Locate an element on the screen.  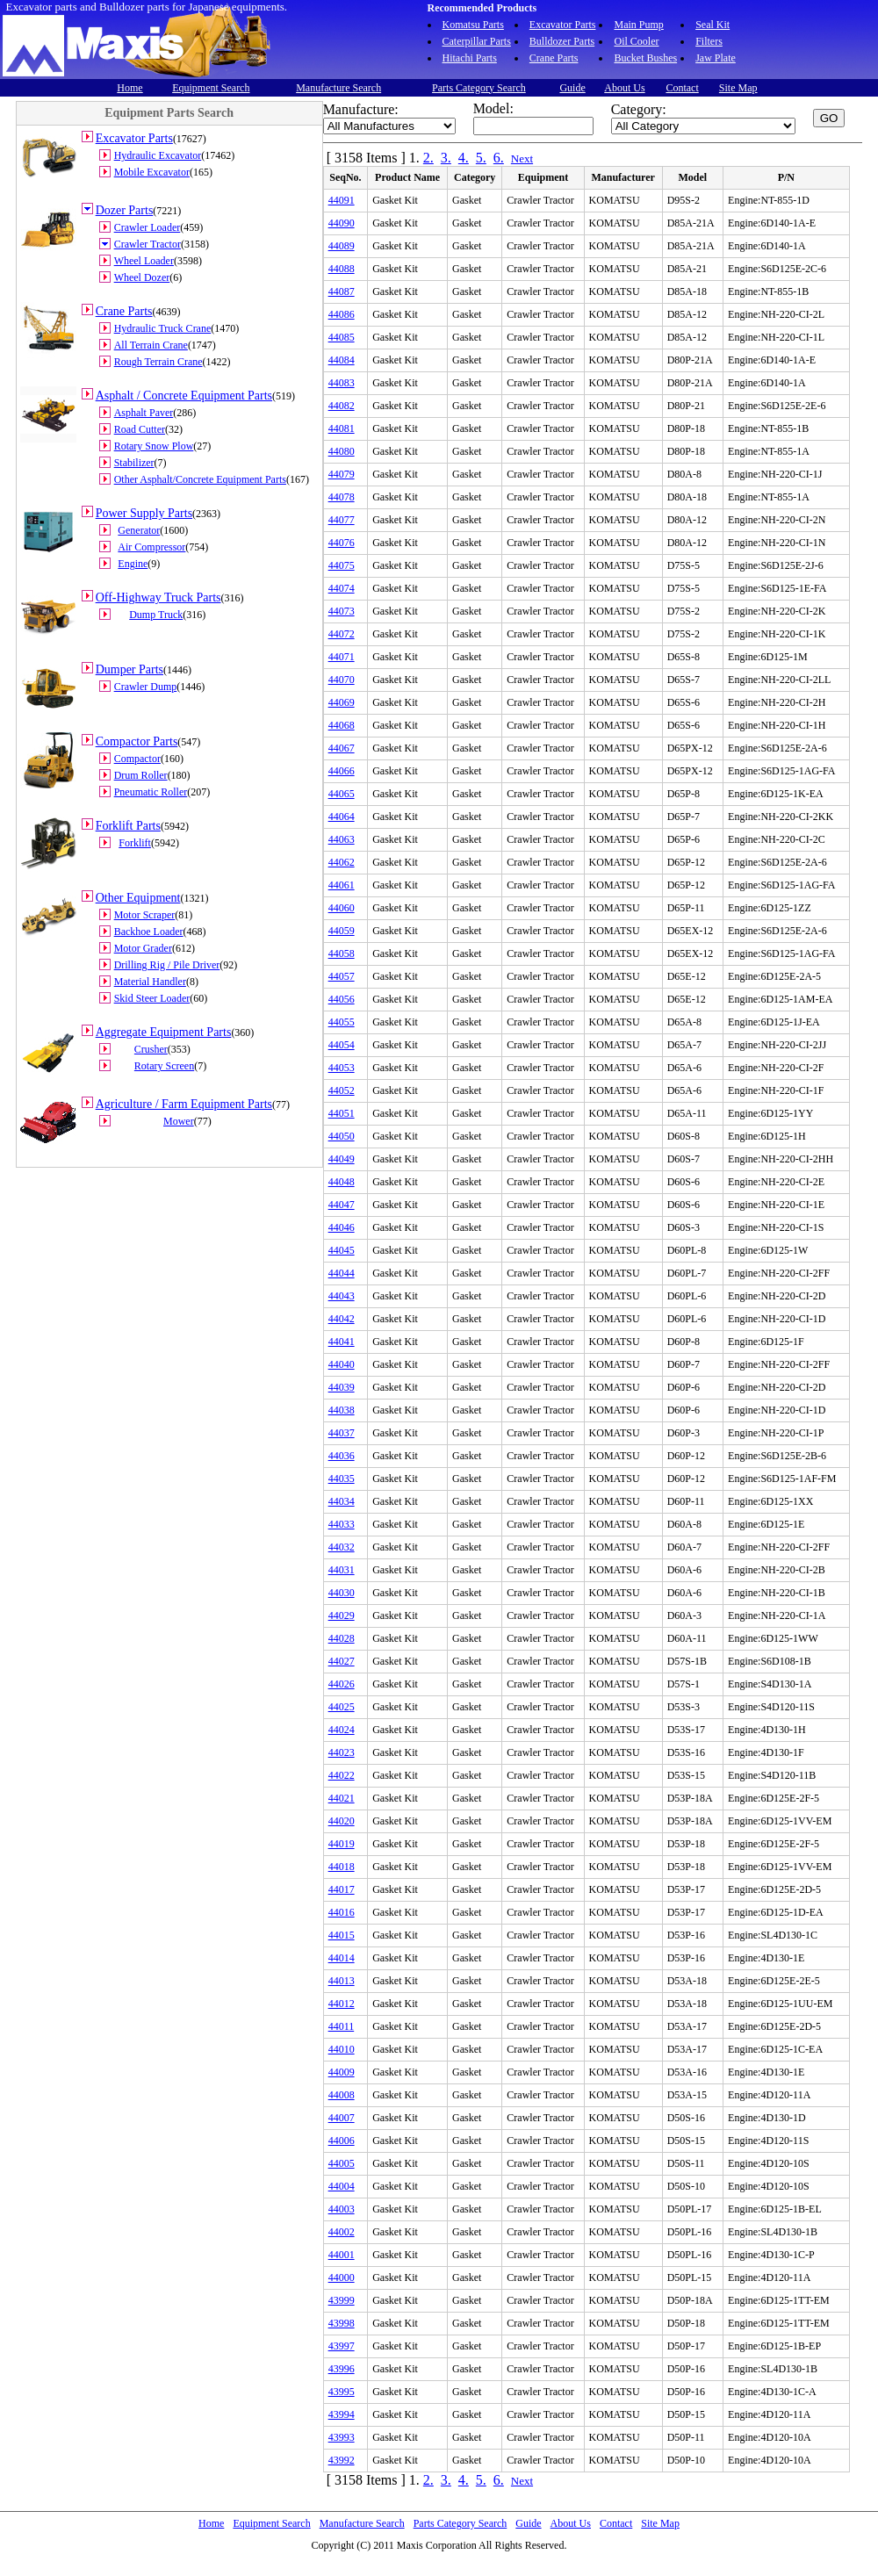
44023 is located at coordinates (341, 1752).